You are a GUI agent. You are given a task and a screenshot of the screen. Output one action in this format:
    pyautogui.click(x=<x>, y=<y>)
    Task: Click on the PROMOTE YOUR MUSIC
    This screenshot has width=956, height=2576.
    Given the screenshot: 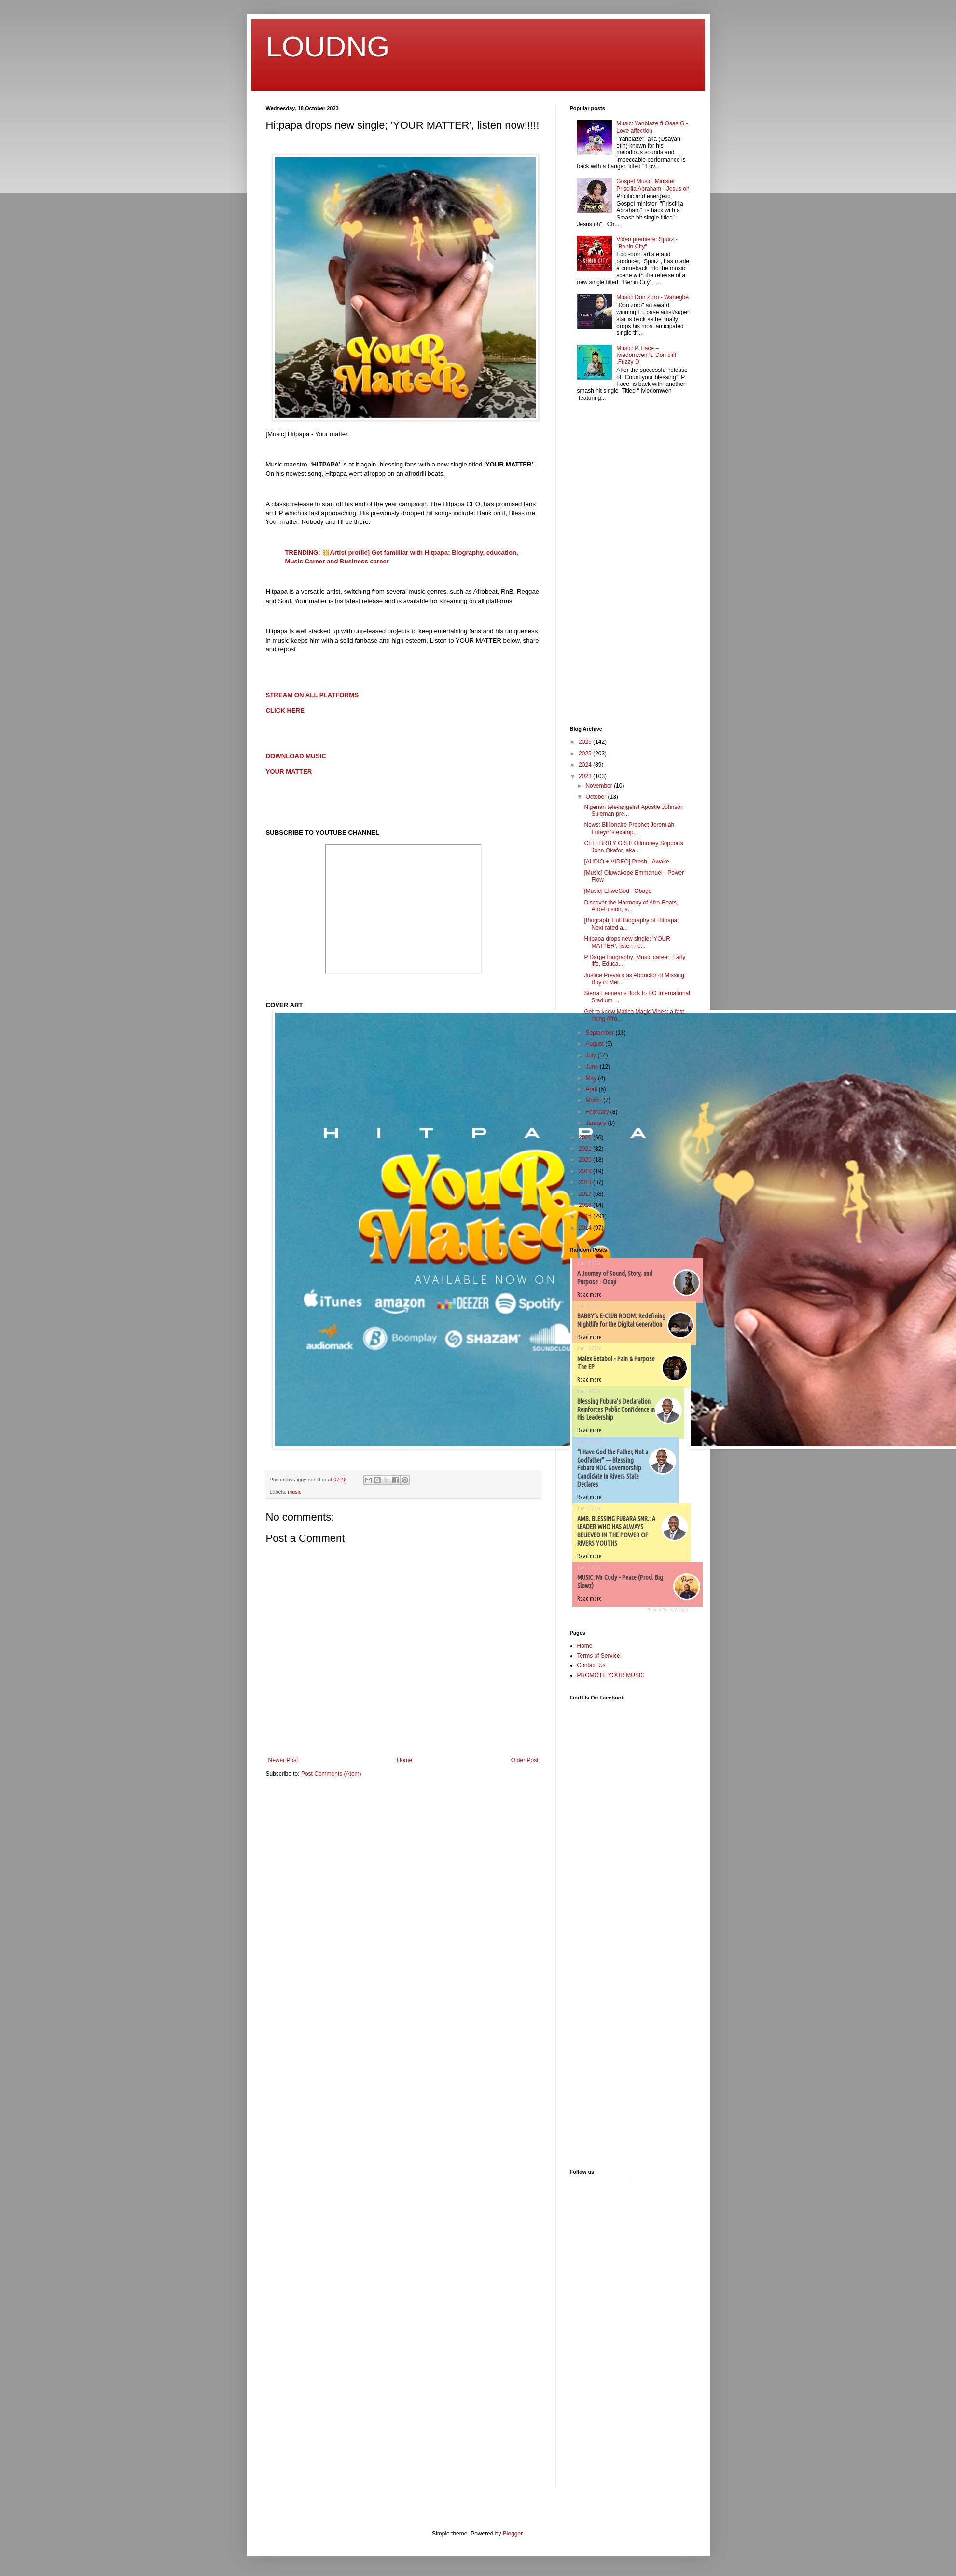 What is the action you would take?
    pyautogui.click(x=611, y=1675)
    